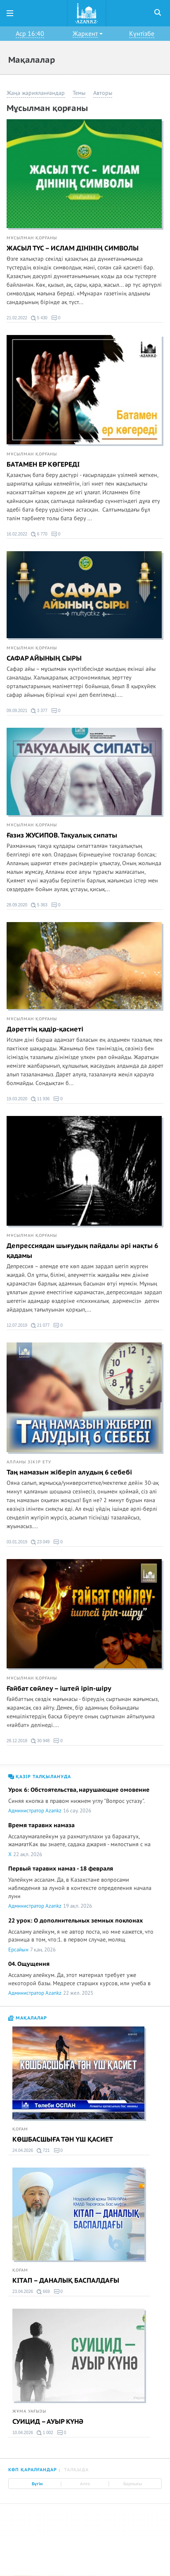 Image resolution: width=170 pixels, height=2576 pixels. What do you see at coordinates (17, 1325) in the screenshot?
I see `12.07.2019` at bounding box center [17, 1325].